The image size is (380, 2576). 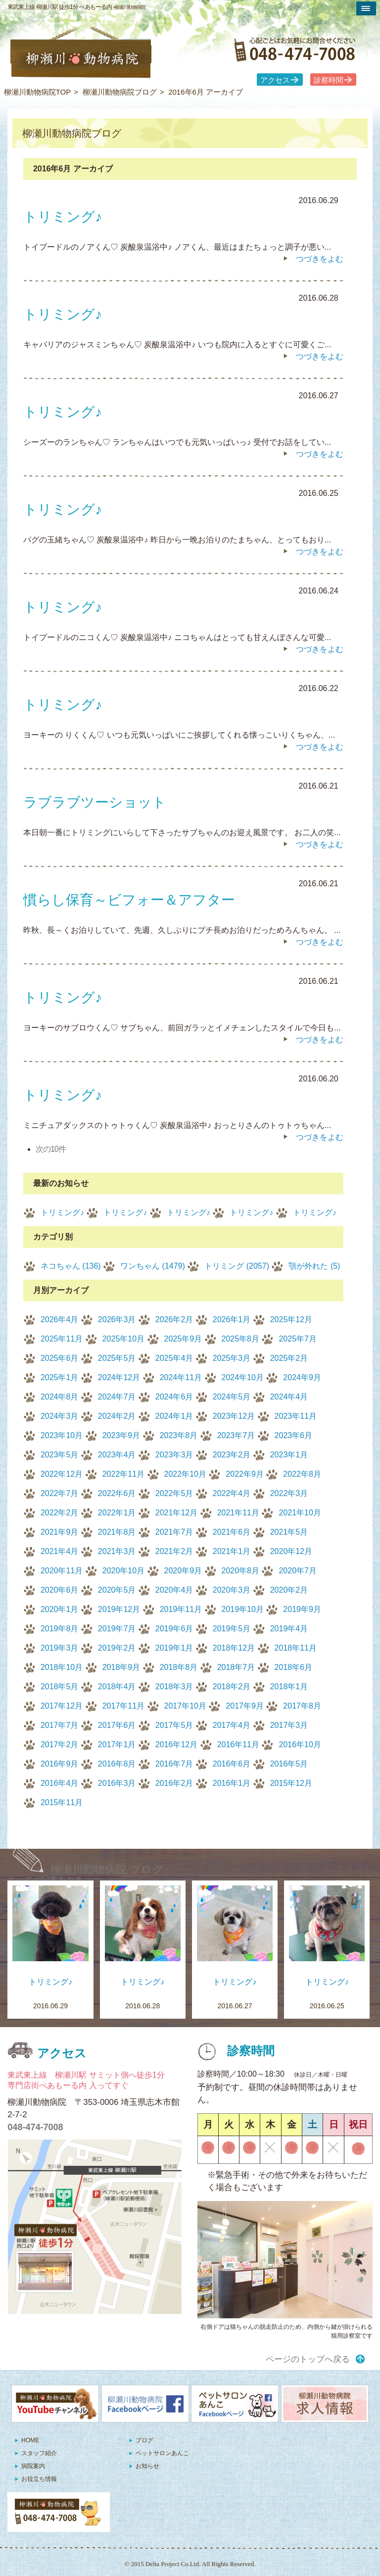 What do you see at coordinates (60, 1358) in the screenshot?
I see `2025年6月` at bounding box center [60, 1358].